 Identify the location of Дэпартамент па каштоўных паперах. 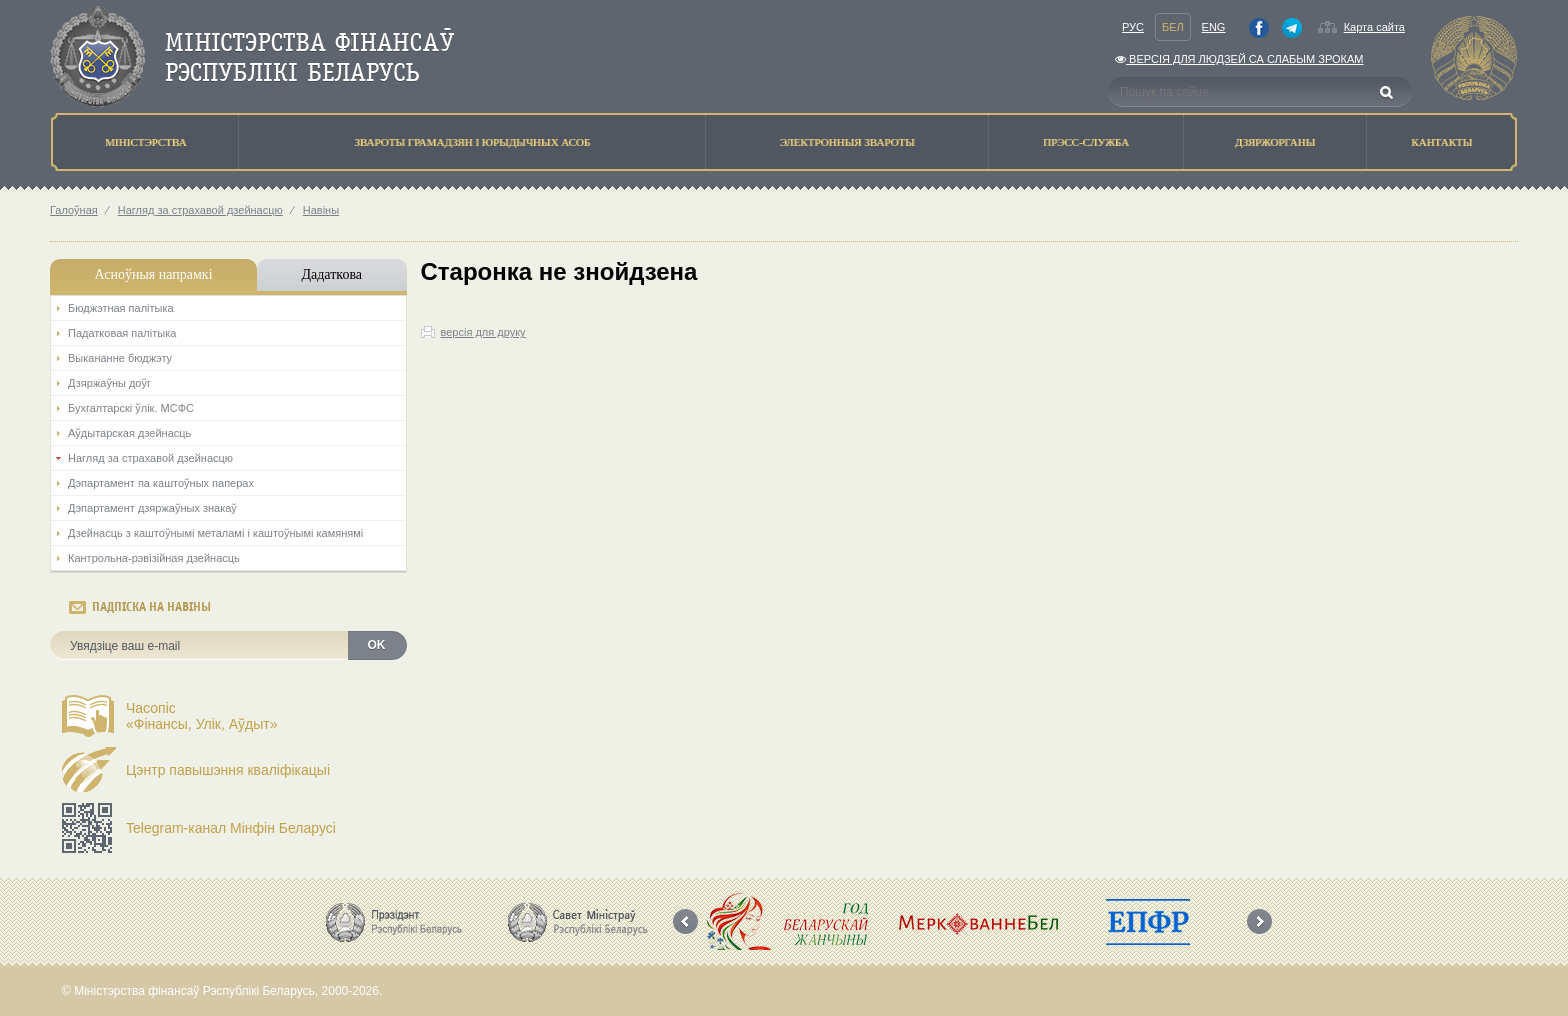
(161, 483).